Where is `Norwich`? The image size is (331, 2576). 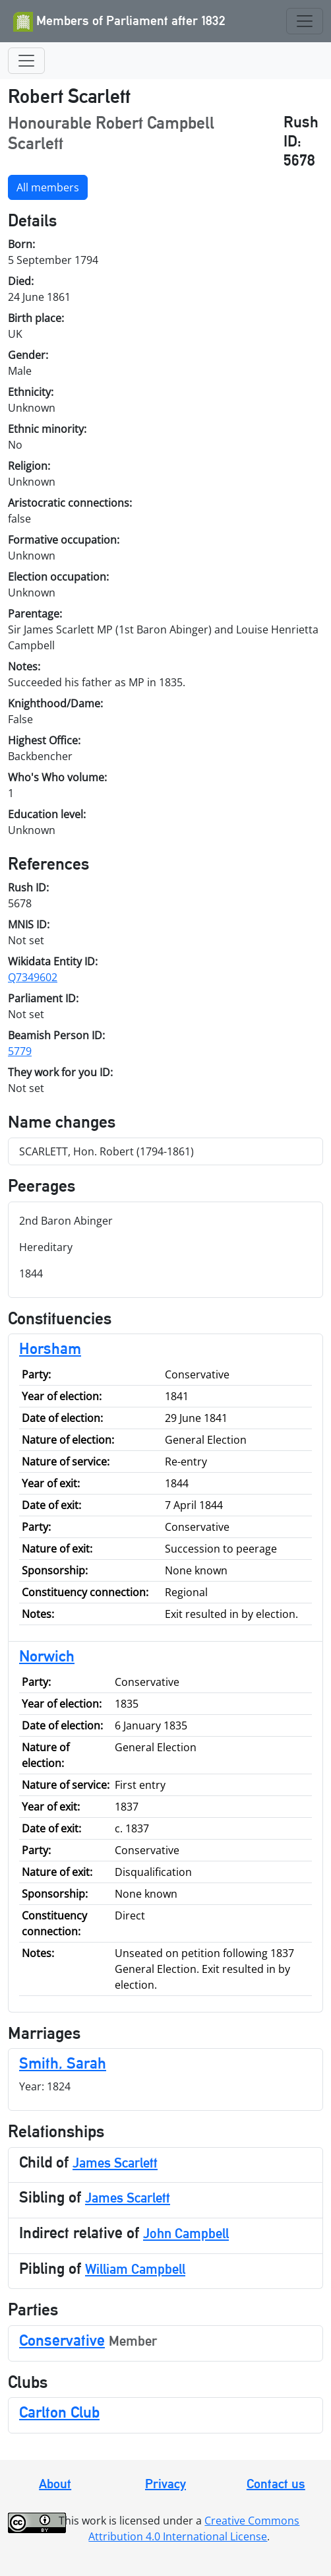 Norwich is located at coordinates (47, 1656).